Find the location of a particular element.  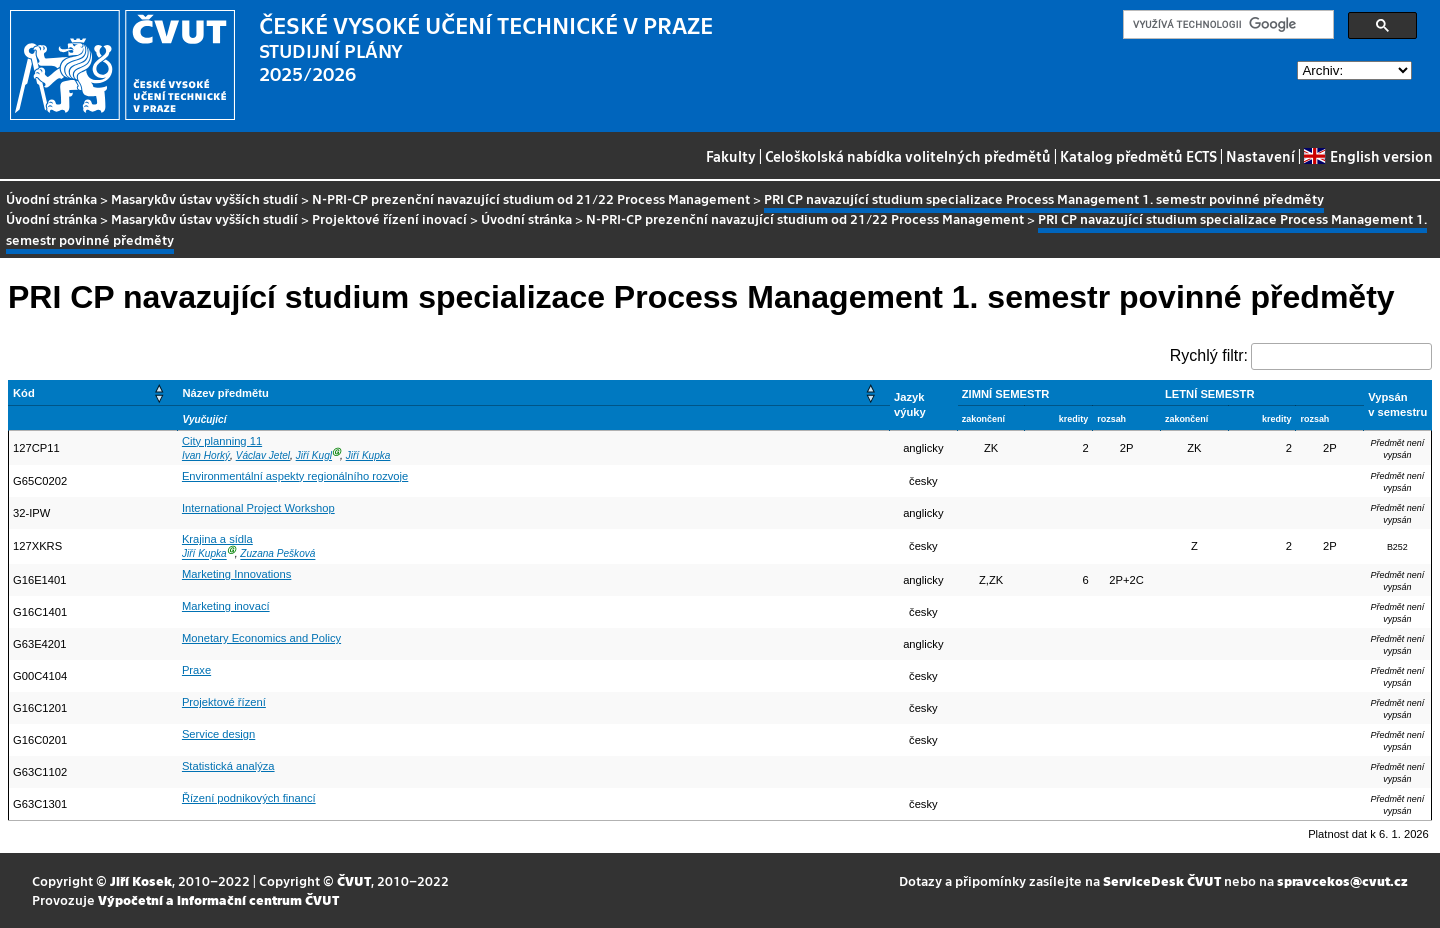

English version is located at coordinates (1368, 156).